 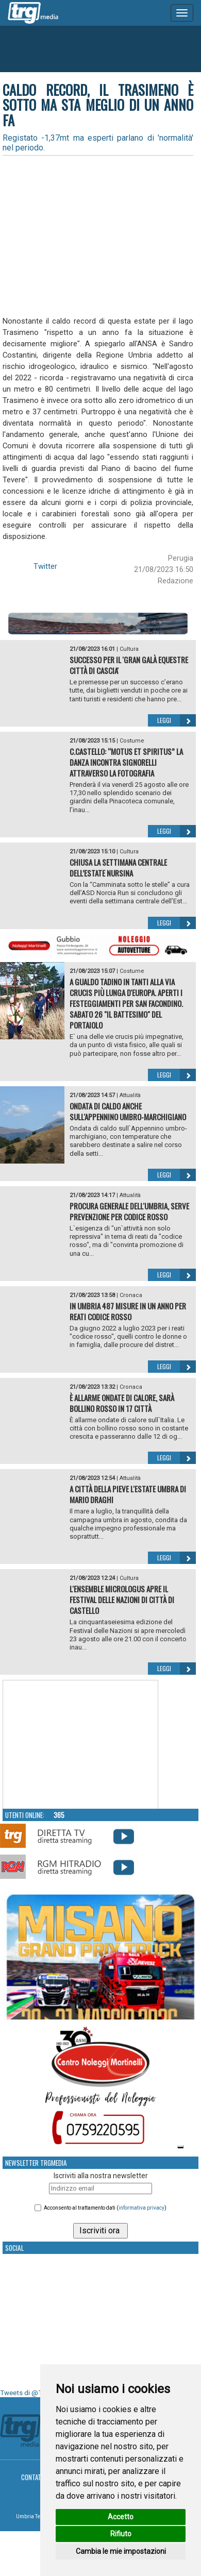 What do you see at coordinates (33, 2477) in the screenshot?
I see `Contatti` at bounding box center [33, 2477].